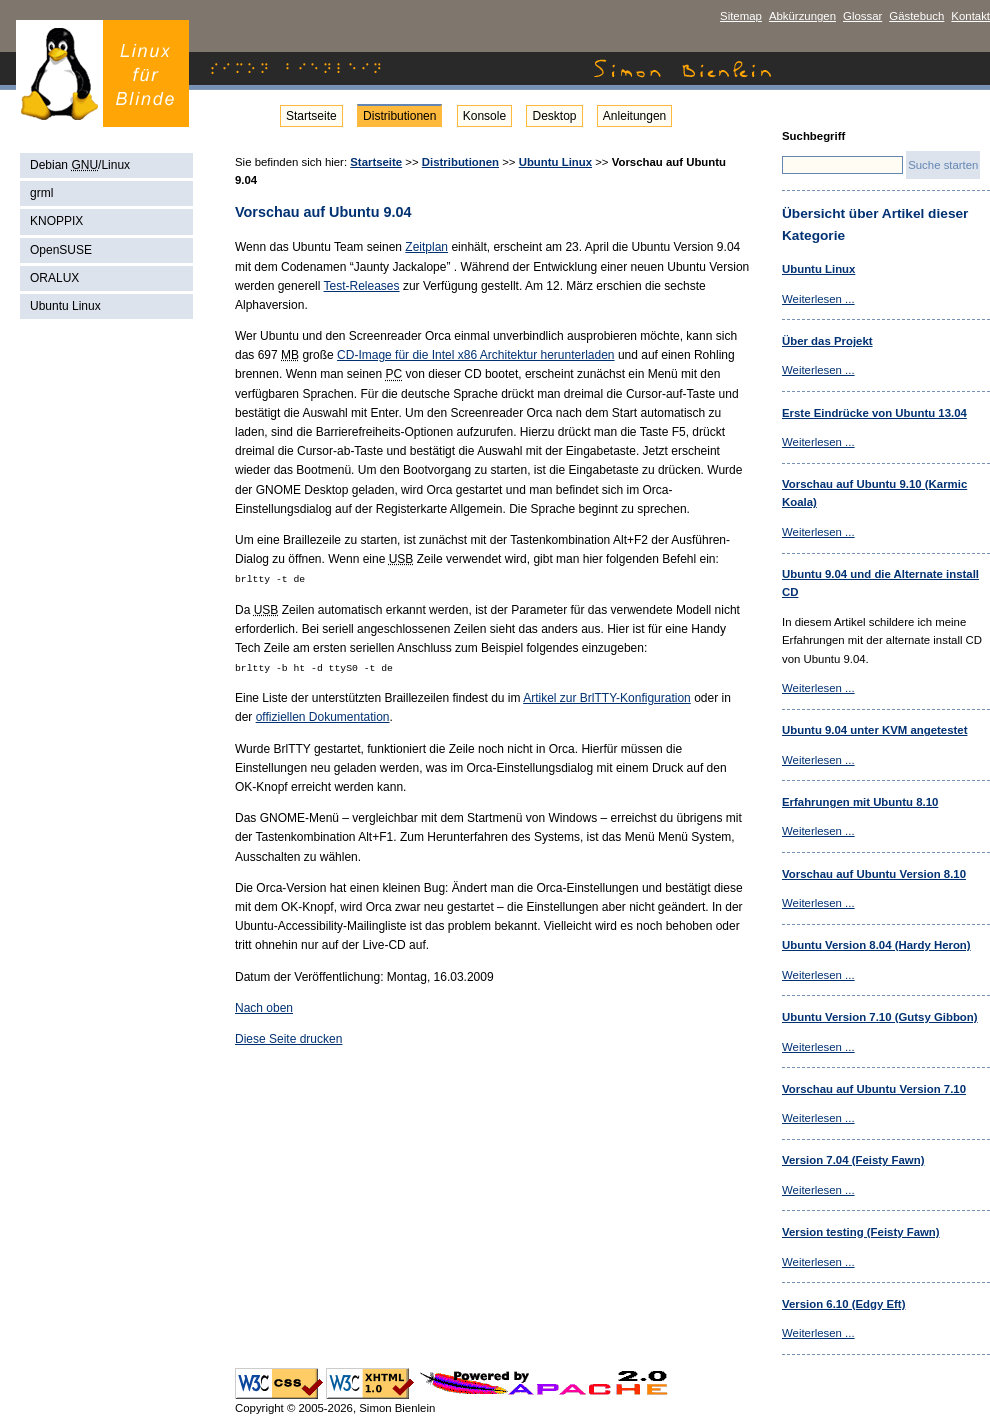 This screenshot has width=990, height=1417. What do you see at coordinates (288, 1039) in the screenshot?
I see `Diese Seite drucken` at bounding box center [288, 1039].